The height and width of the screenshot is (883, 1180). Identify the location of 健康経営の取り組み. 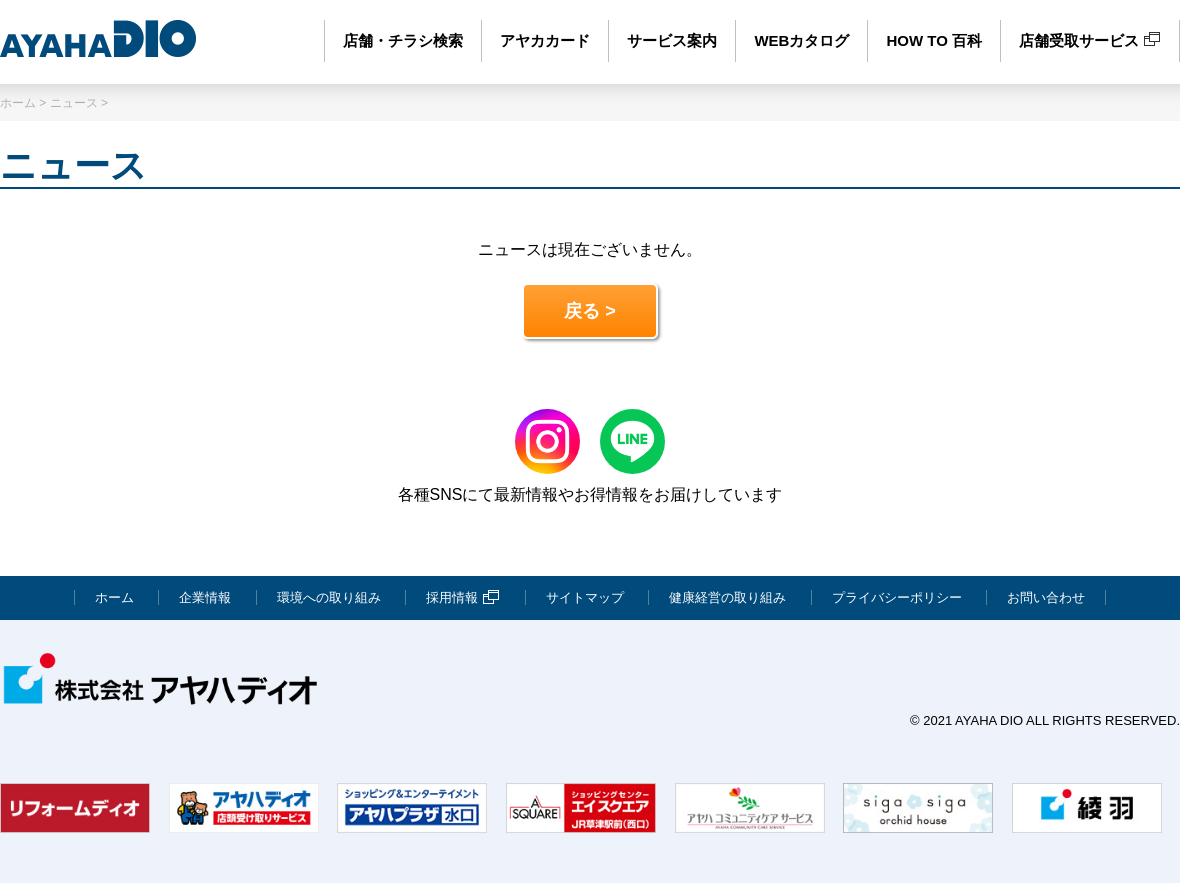
(727, 597).